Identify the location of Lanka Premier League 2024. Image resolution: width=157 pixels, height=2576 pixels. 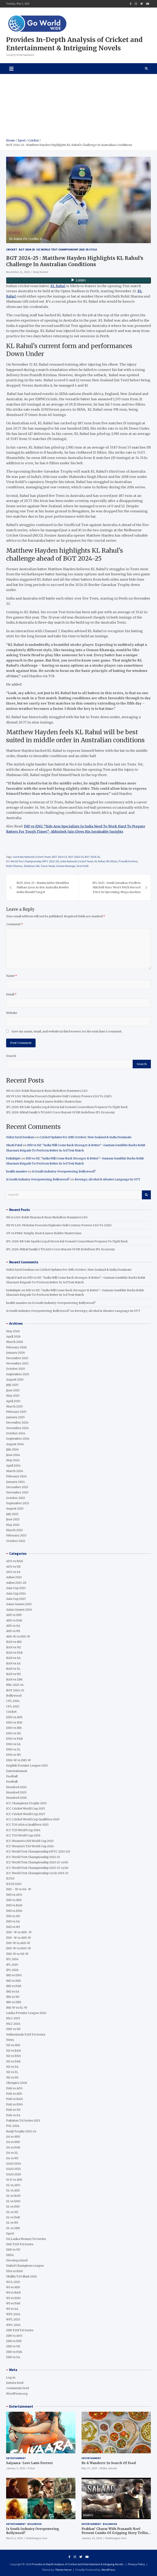
(26, 2013).